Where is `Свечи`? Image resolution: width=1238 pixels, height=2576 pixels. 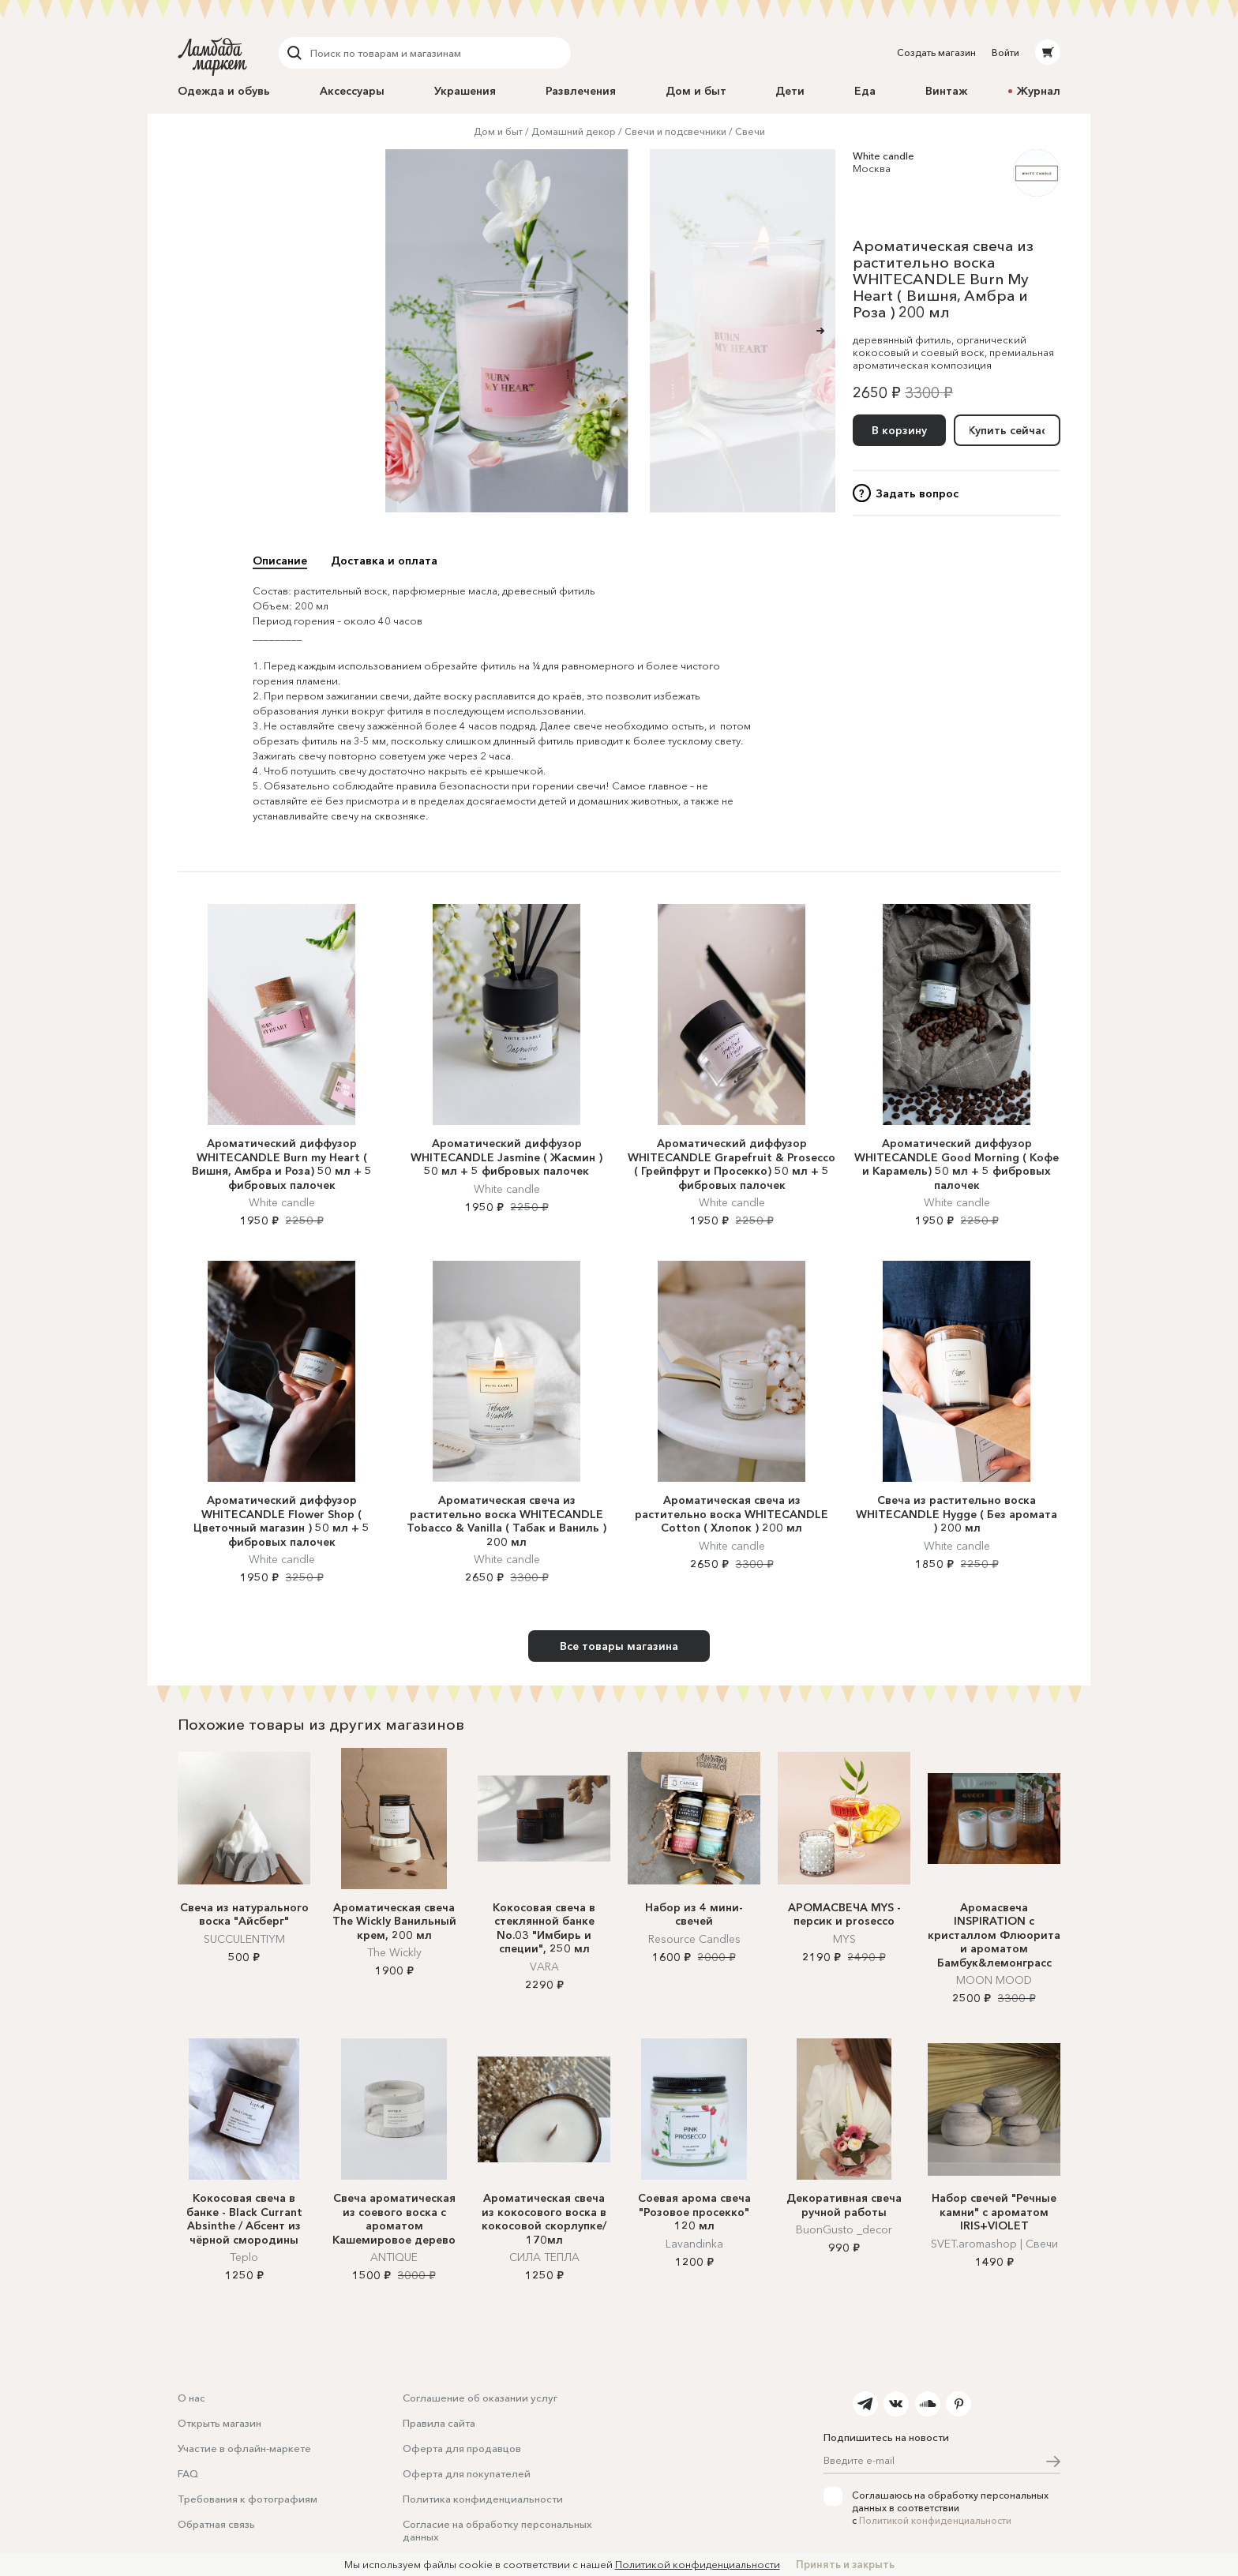
Свечи is located at coordinates (750, 131).